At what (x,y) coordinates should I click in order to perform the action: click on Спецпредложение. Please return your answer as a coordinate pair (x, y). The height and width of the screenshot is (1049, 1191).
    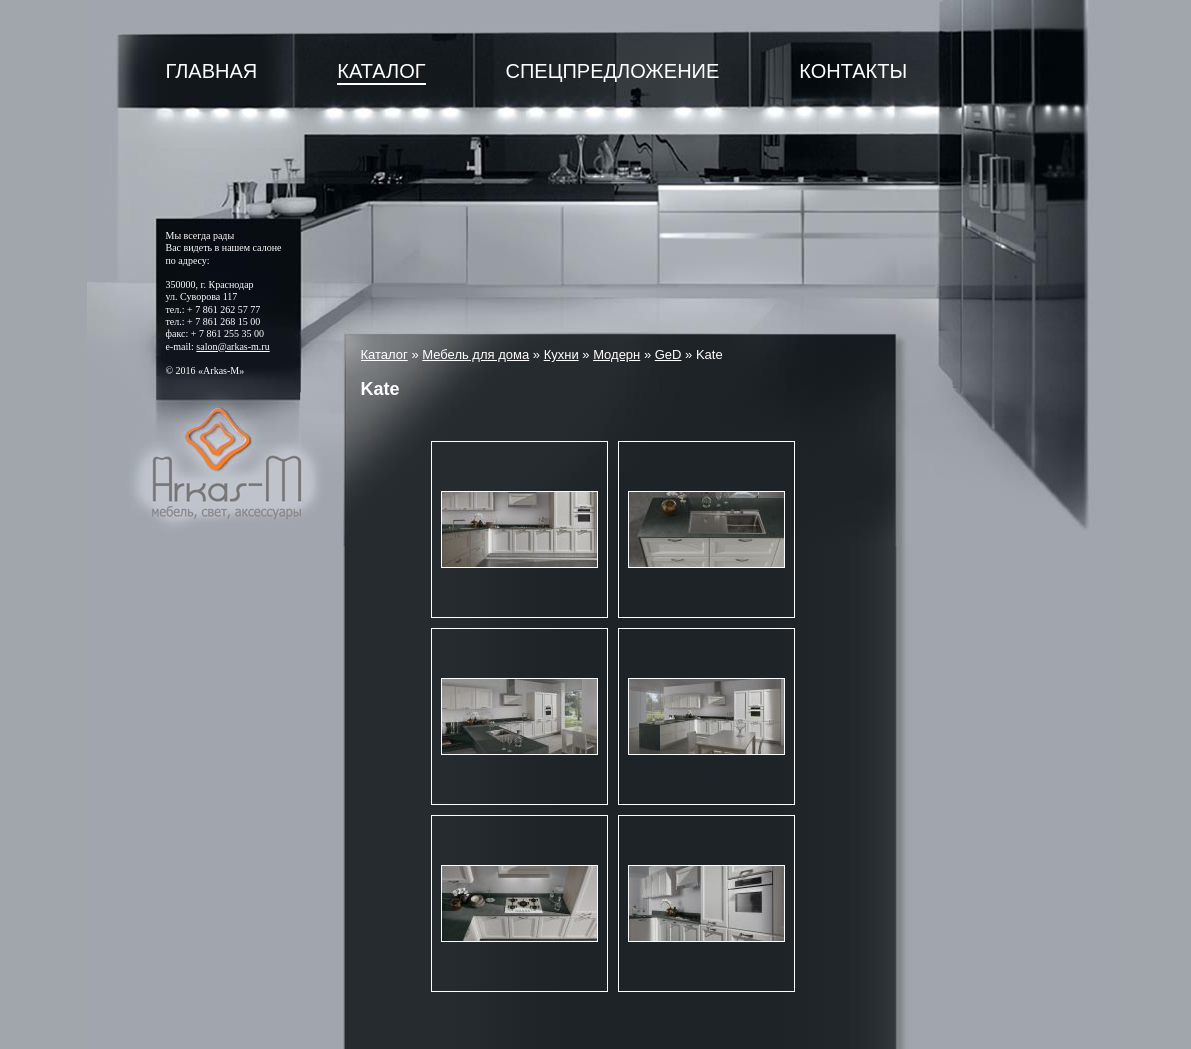
    Looking at the image, I should click on (613, 71).